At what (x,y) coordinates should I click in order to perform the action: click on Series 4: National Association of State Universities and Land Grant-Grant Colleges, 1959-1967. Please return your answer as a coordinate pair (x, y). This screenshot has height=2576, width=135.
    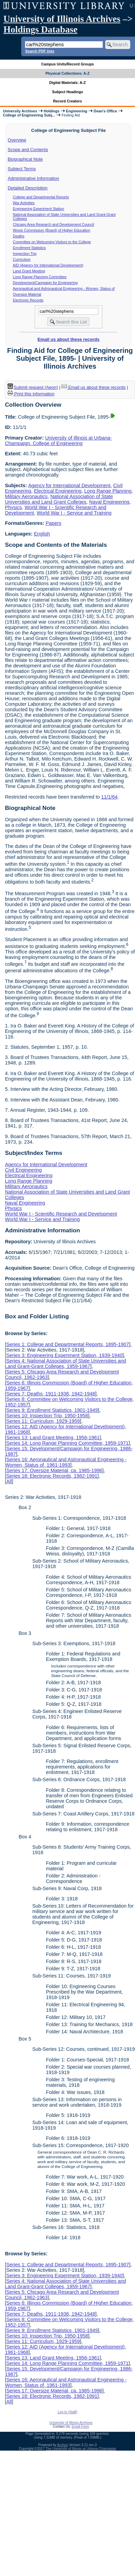
    Looking at the image, I should click on (65, 1363).